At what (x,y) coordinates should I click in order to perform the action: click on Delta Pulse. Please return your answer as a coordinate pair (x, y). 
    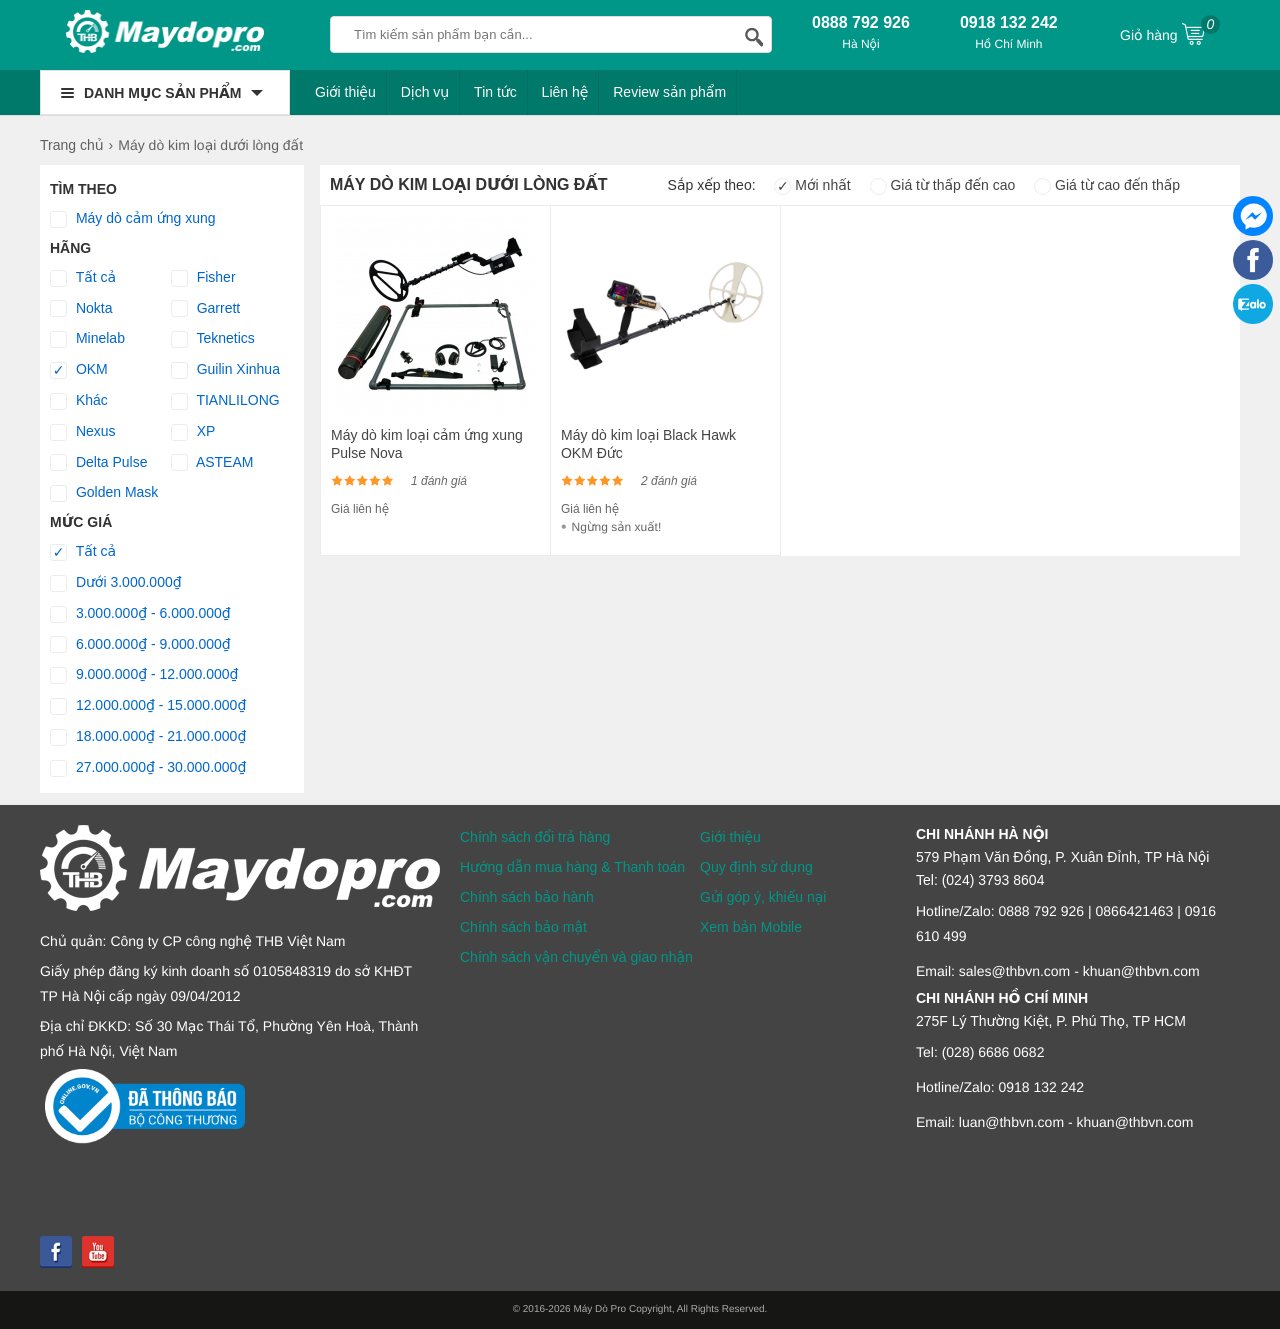
    Looking at the image, I should click on (98, 463).